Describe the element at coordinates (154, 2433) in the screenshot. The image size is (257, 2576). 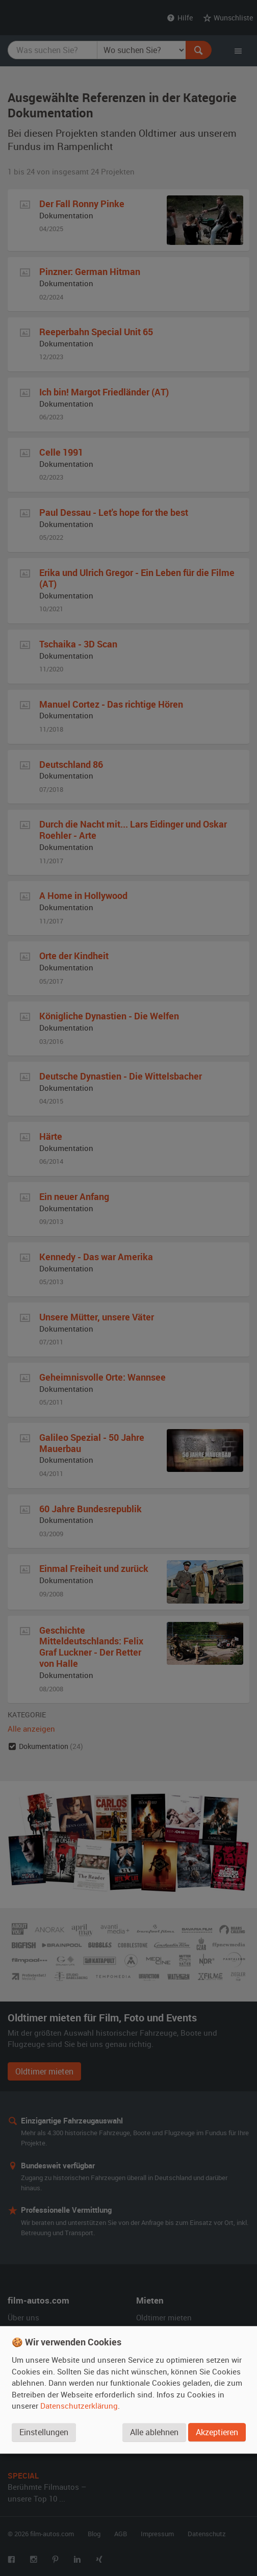
I see `Alle ablehnen` at that location.